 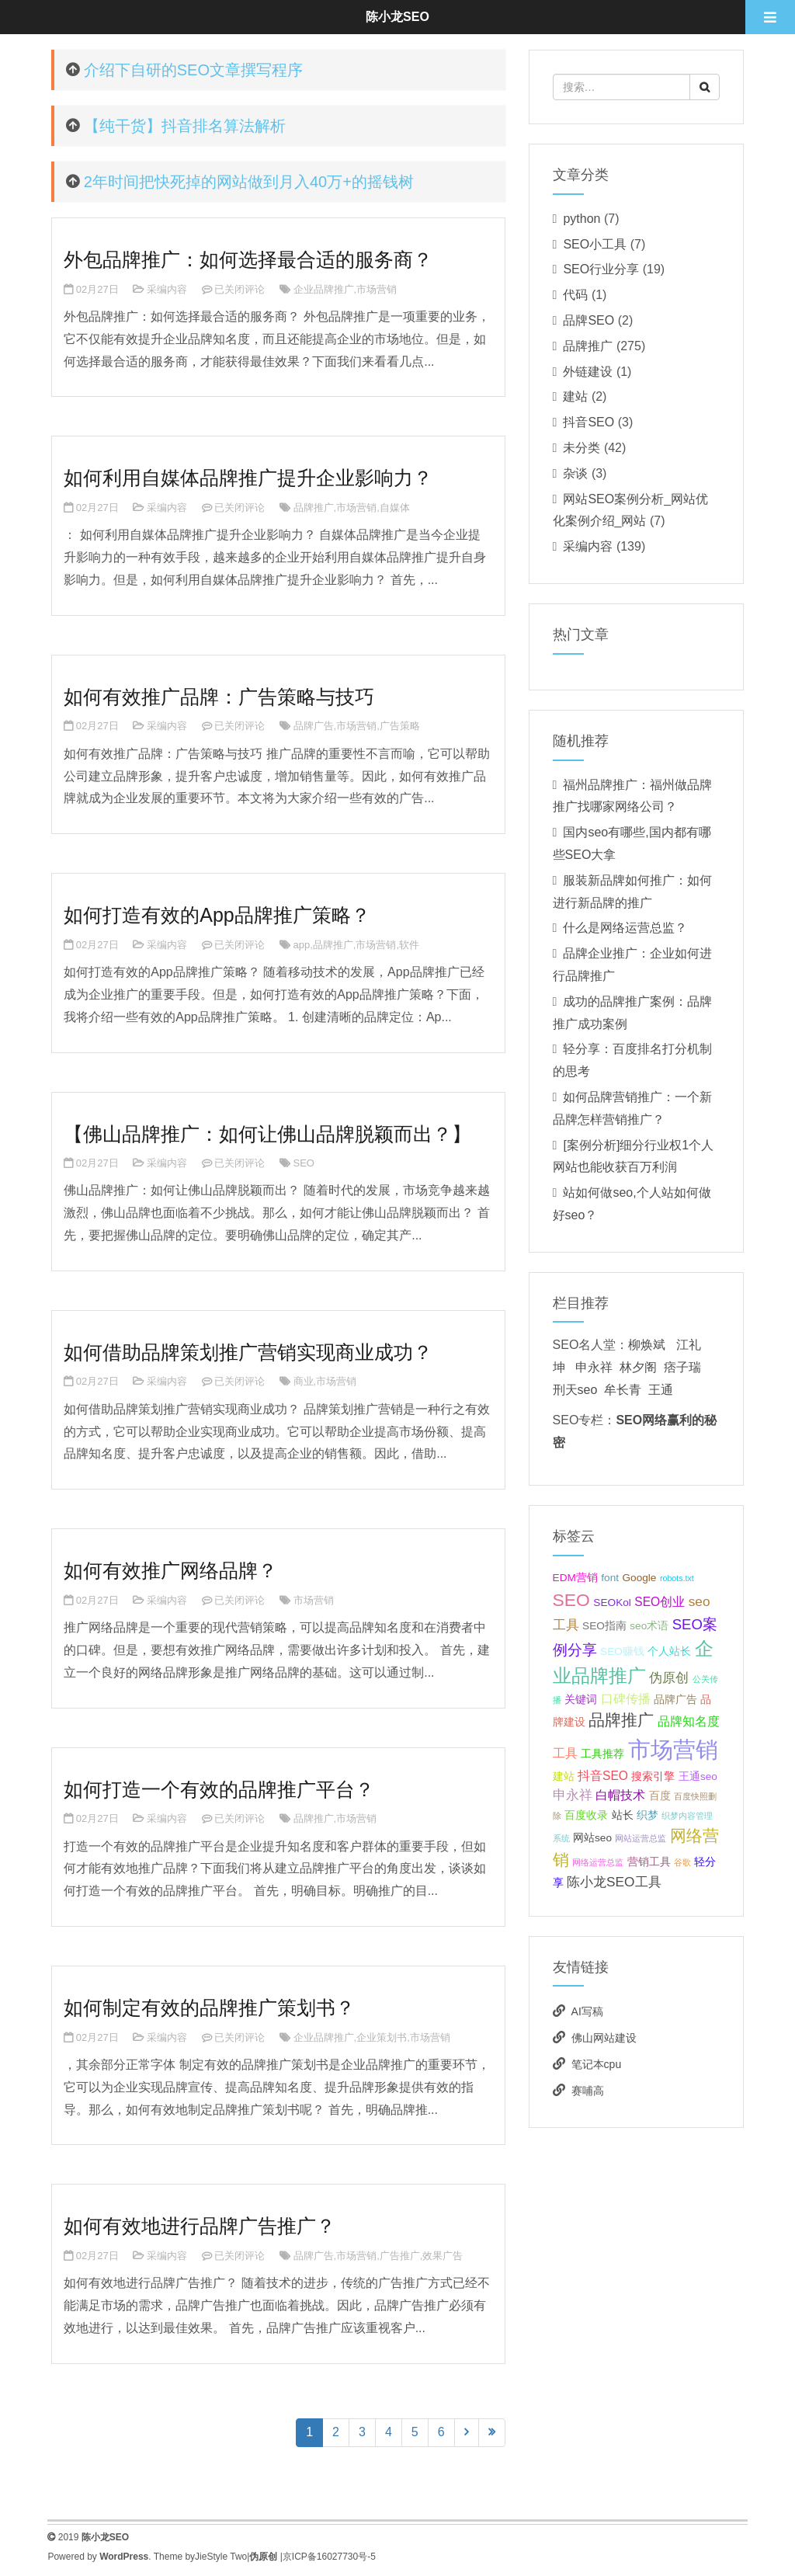 I want to click on 杂谈, so click(x=575, y=473).